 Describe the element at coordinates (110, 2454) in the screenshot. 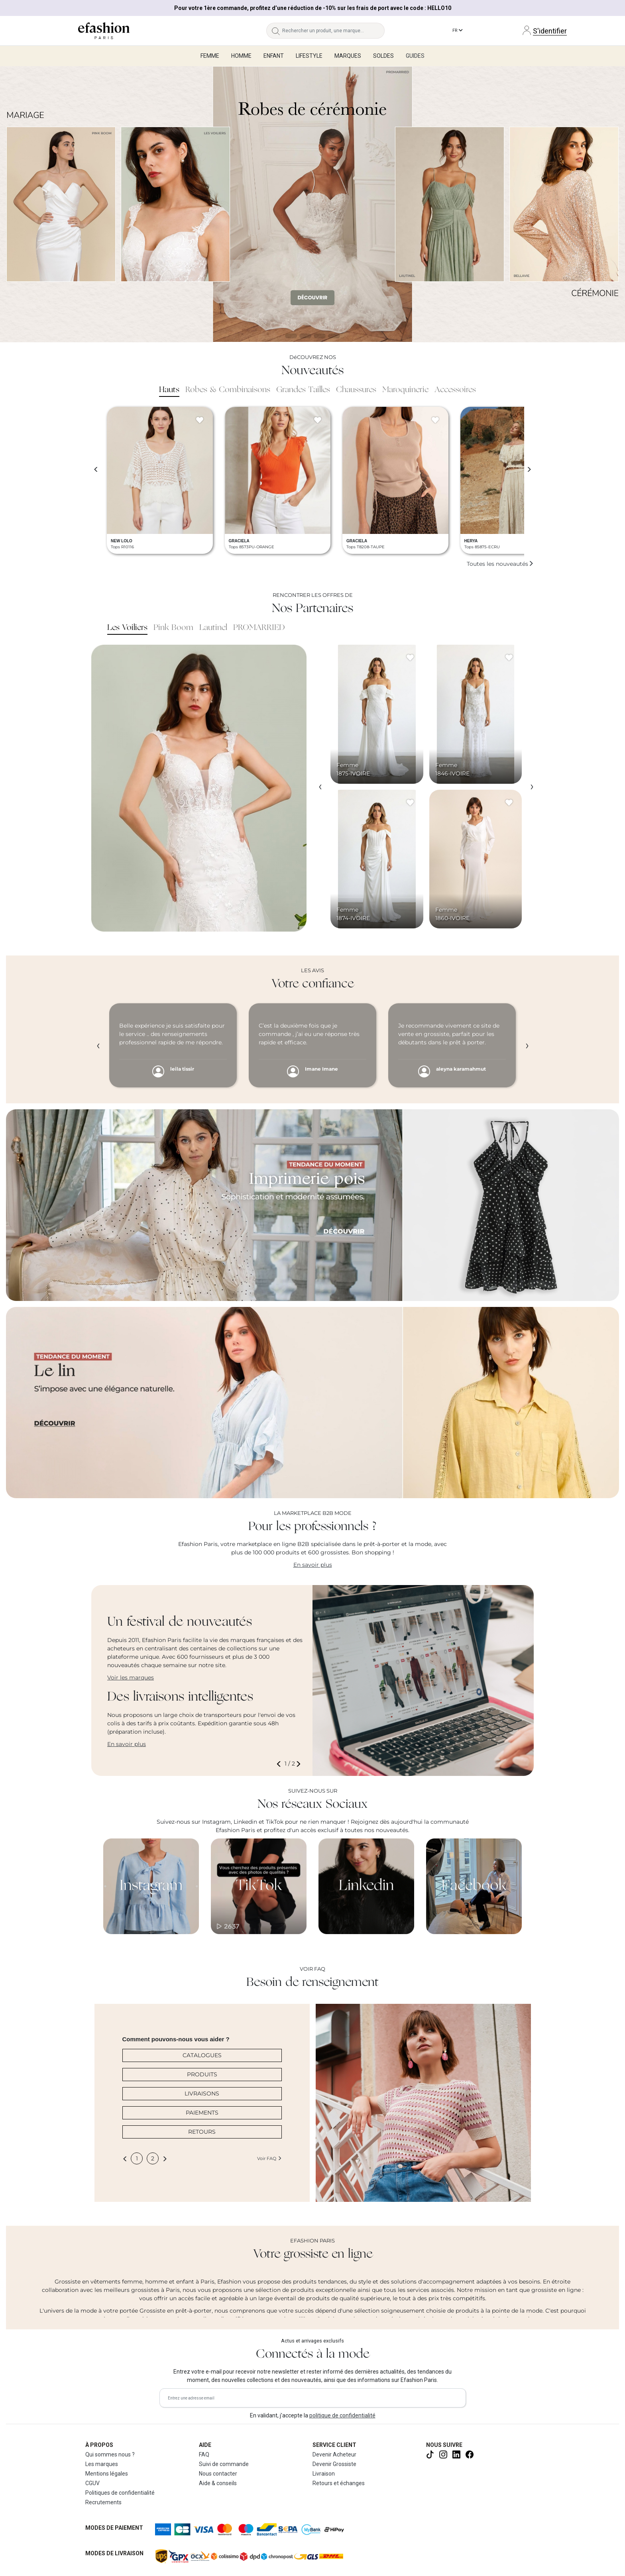

I see `Qui sommes nous ?` at that location.